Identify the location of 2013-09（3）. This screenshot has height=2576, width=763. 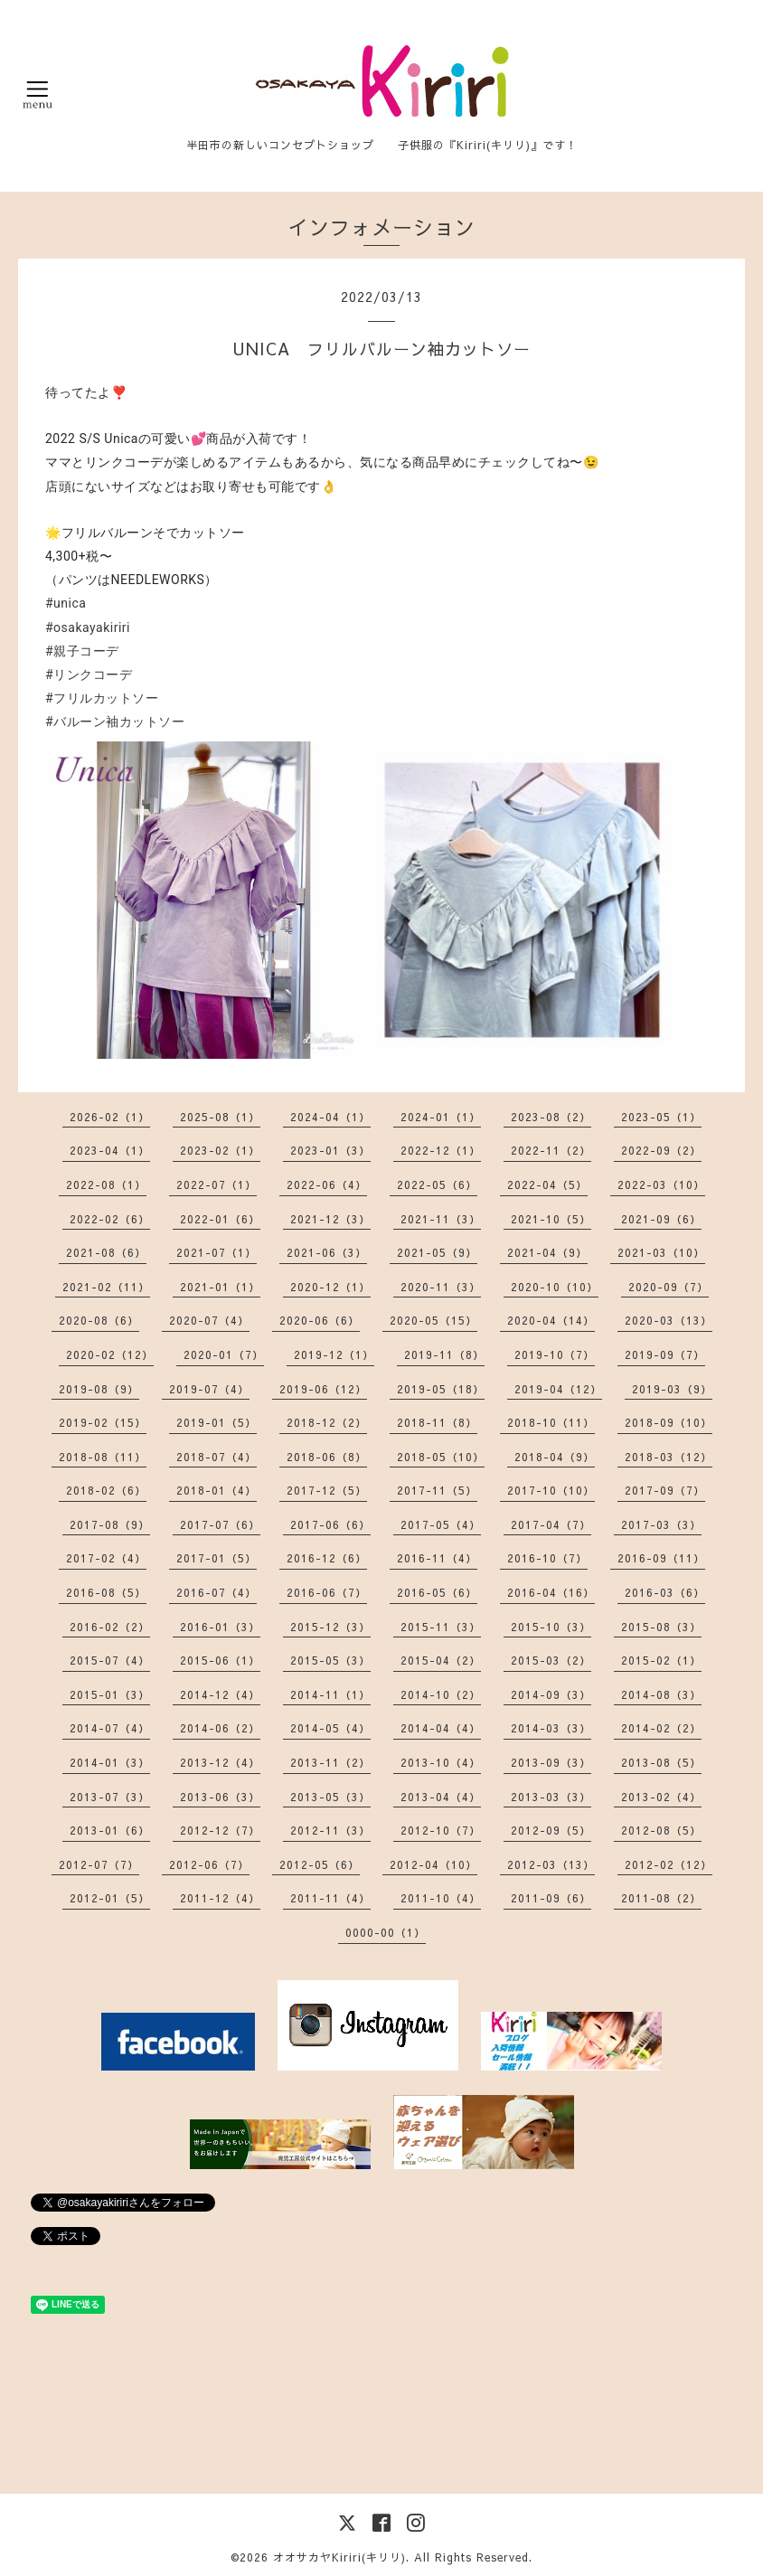
(551, 1762).